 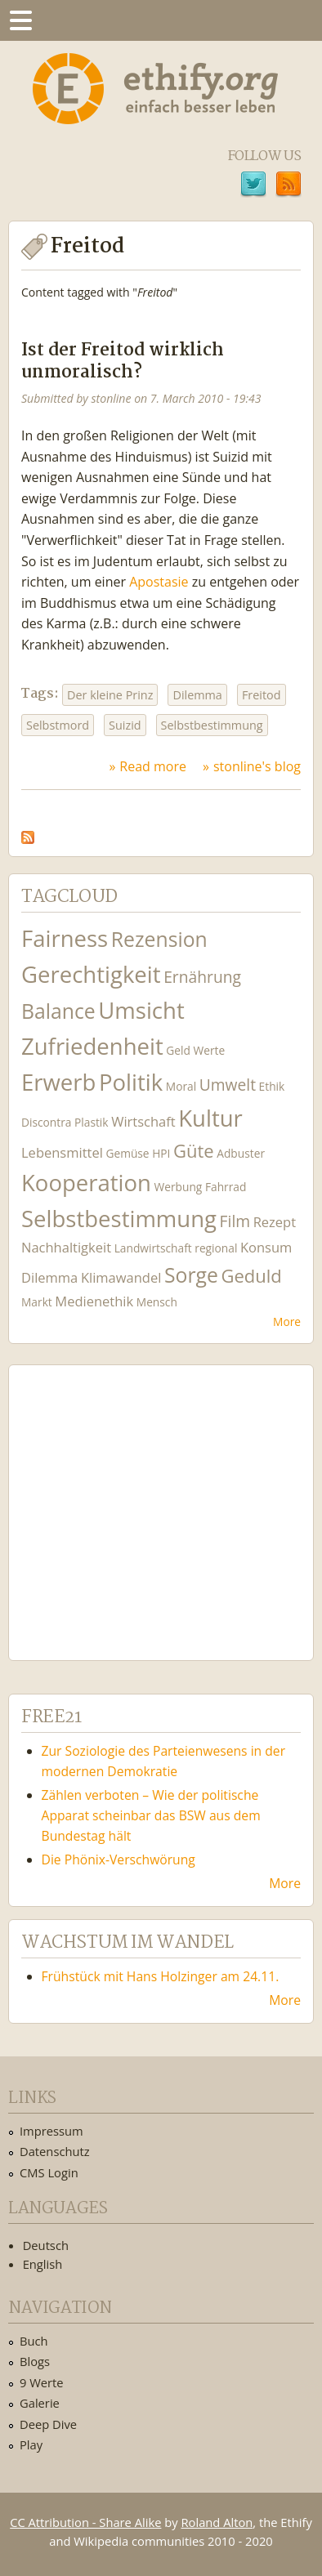 What do you see at coordinates (227, 1085) in the screenshot?
I see `Umwelt` at bounding box center [227, 1085].